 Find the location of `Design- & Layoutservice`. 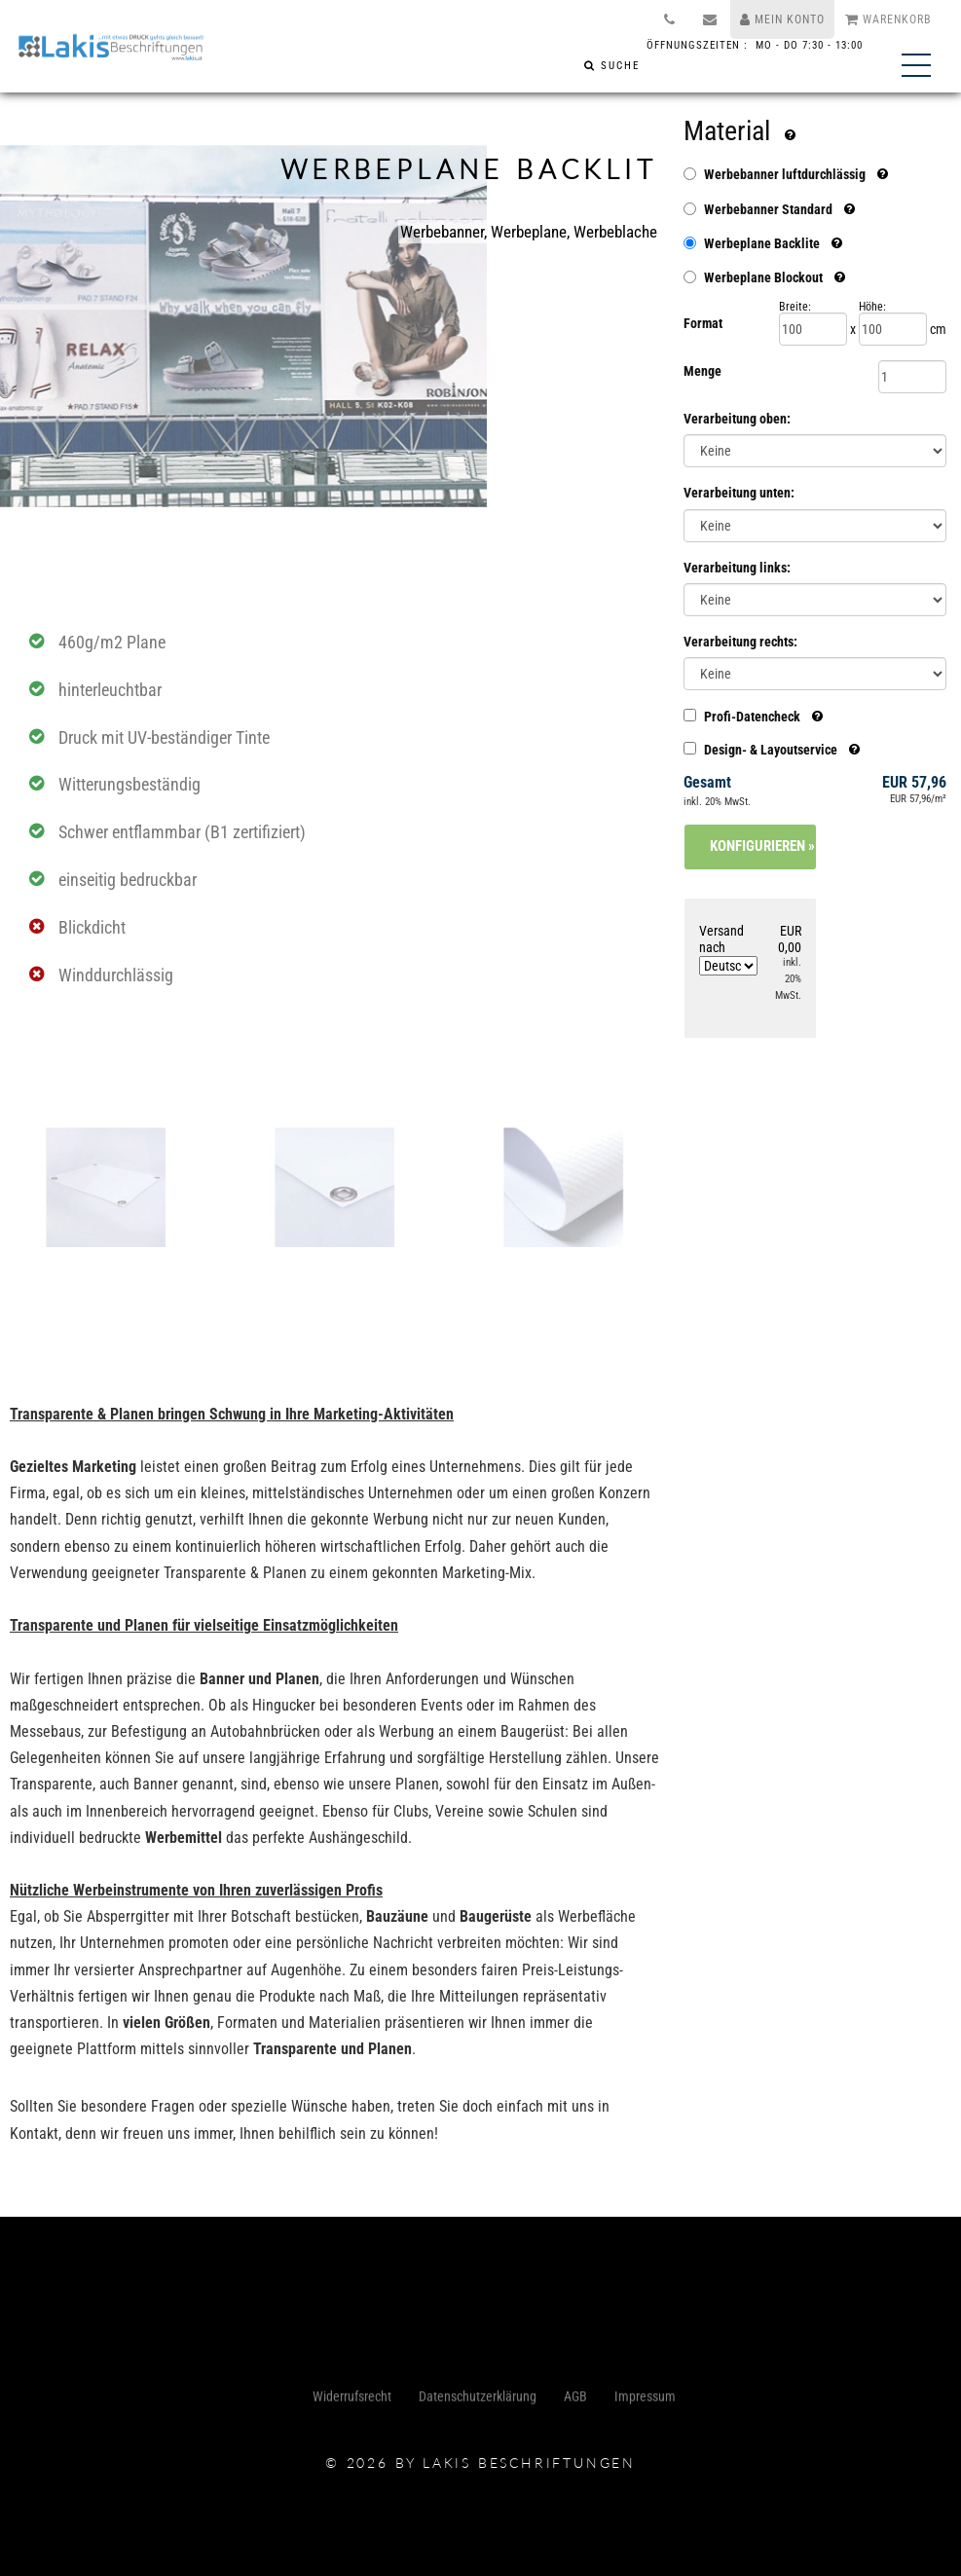

Design- & Layoutservice is located at coordinates (772, 749).